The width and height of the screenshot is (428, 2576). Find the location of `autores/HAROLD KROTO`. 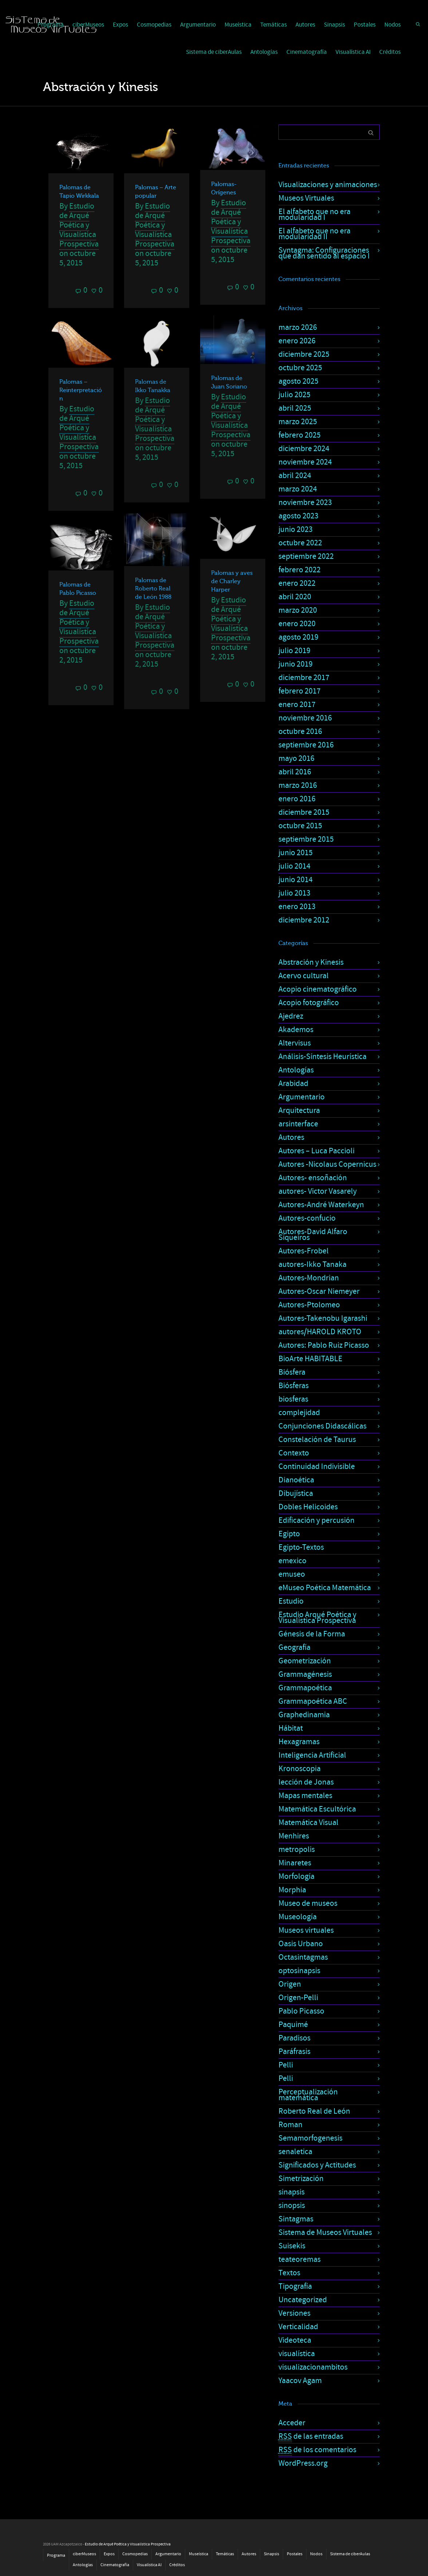

autores/HAROLD KROTO is located at coordinates (319, 1332).